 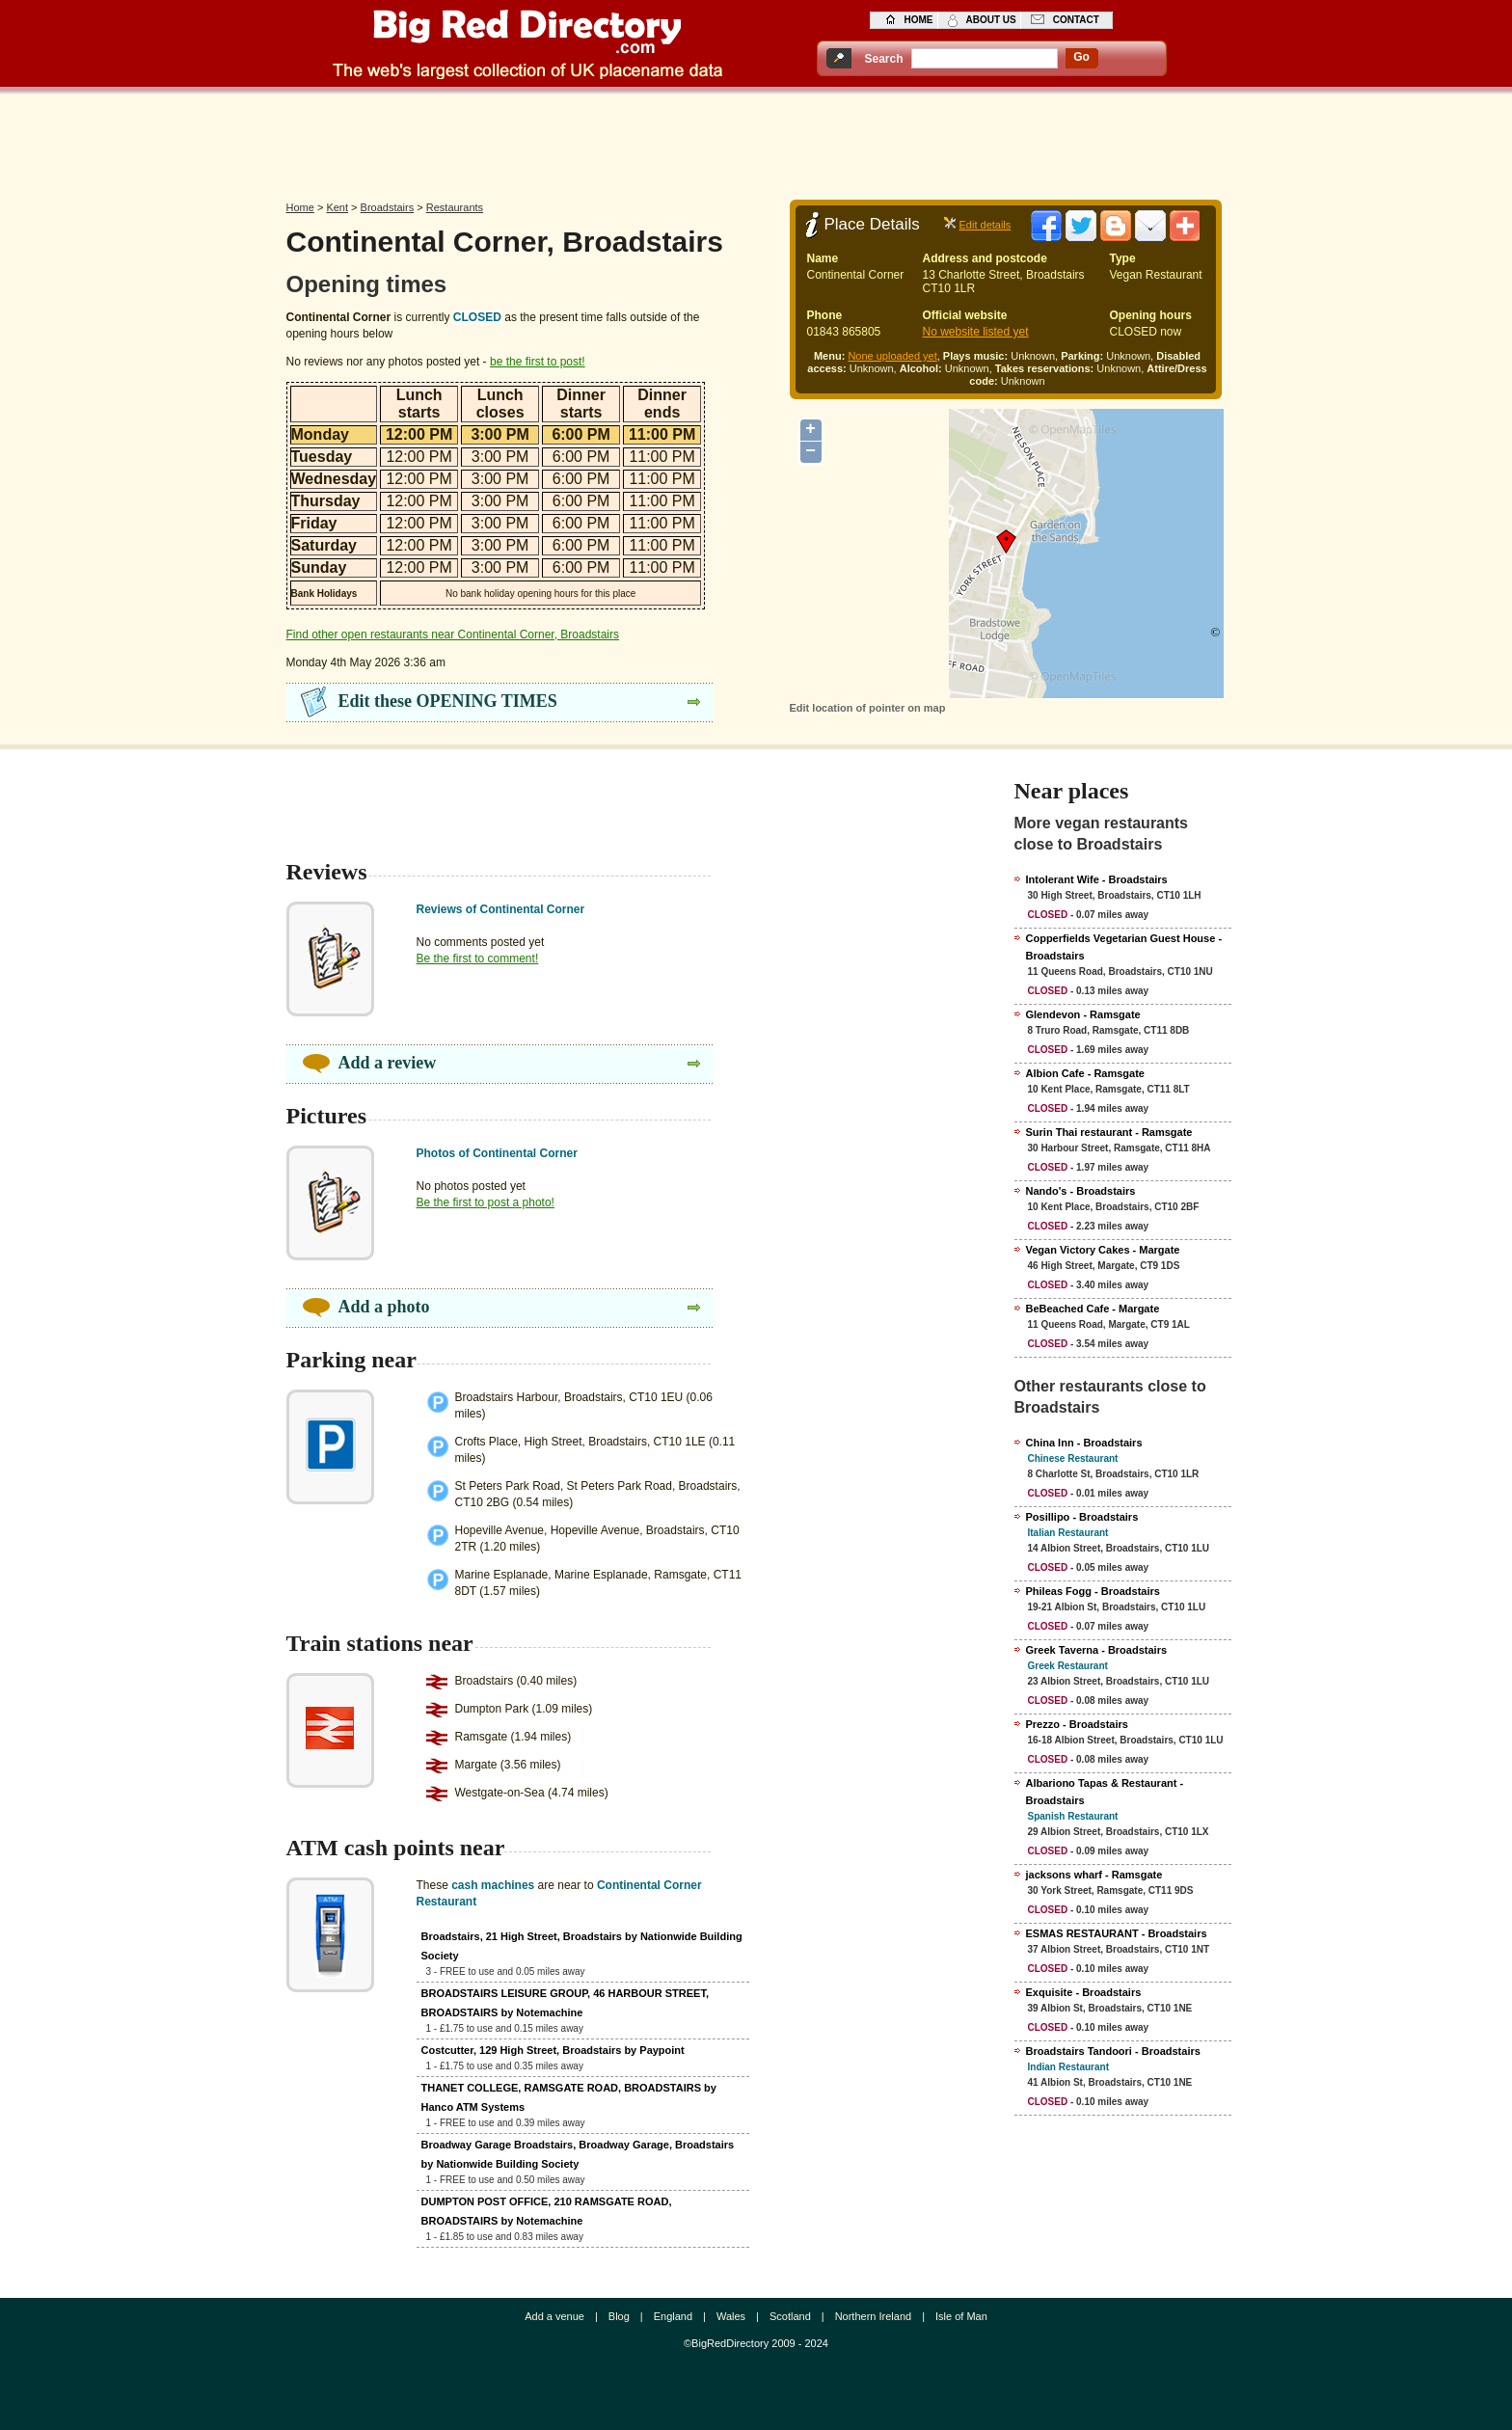 What do you see at coordinates (1113, 2051) in the screenshot?
I see `Broadstairs Tandoori - Broadstairs` at bounding box center [1113, 2051].